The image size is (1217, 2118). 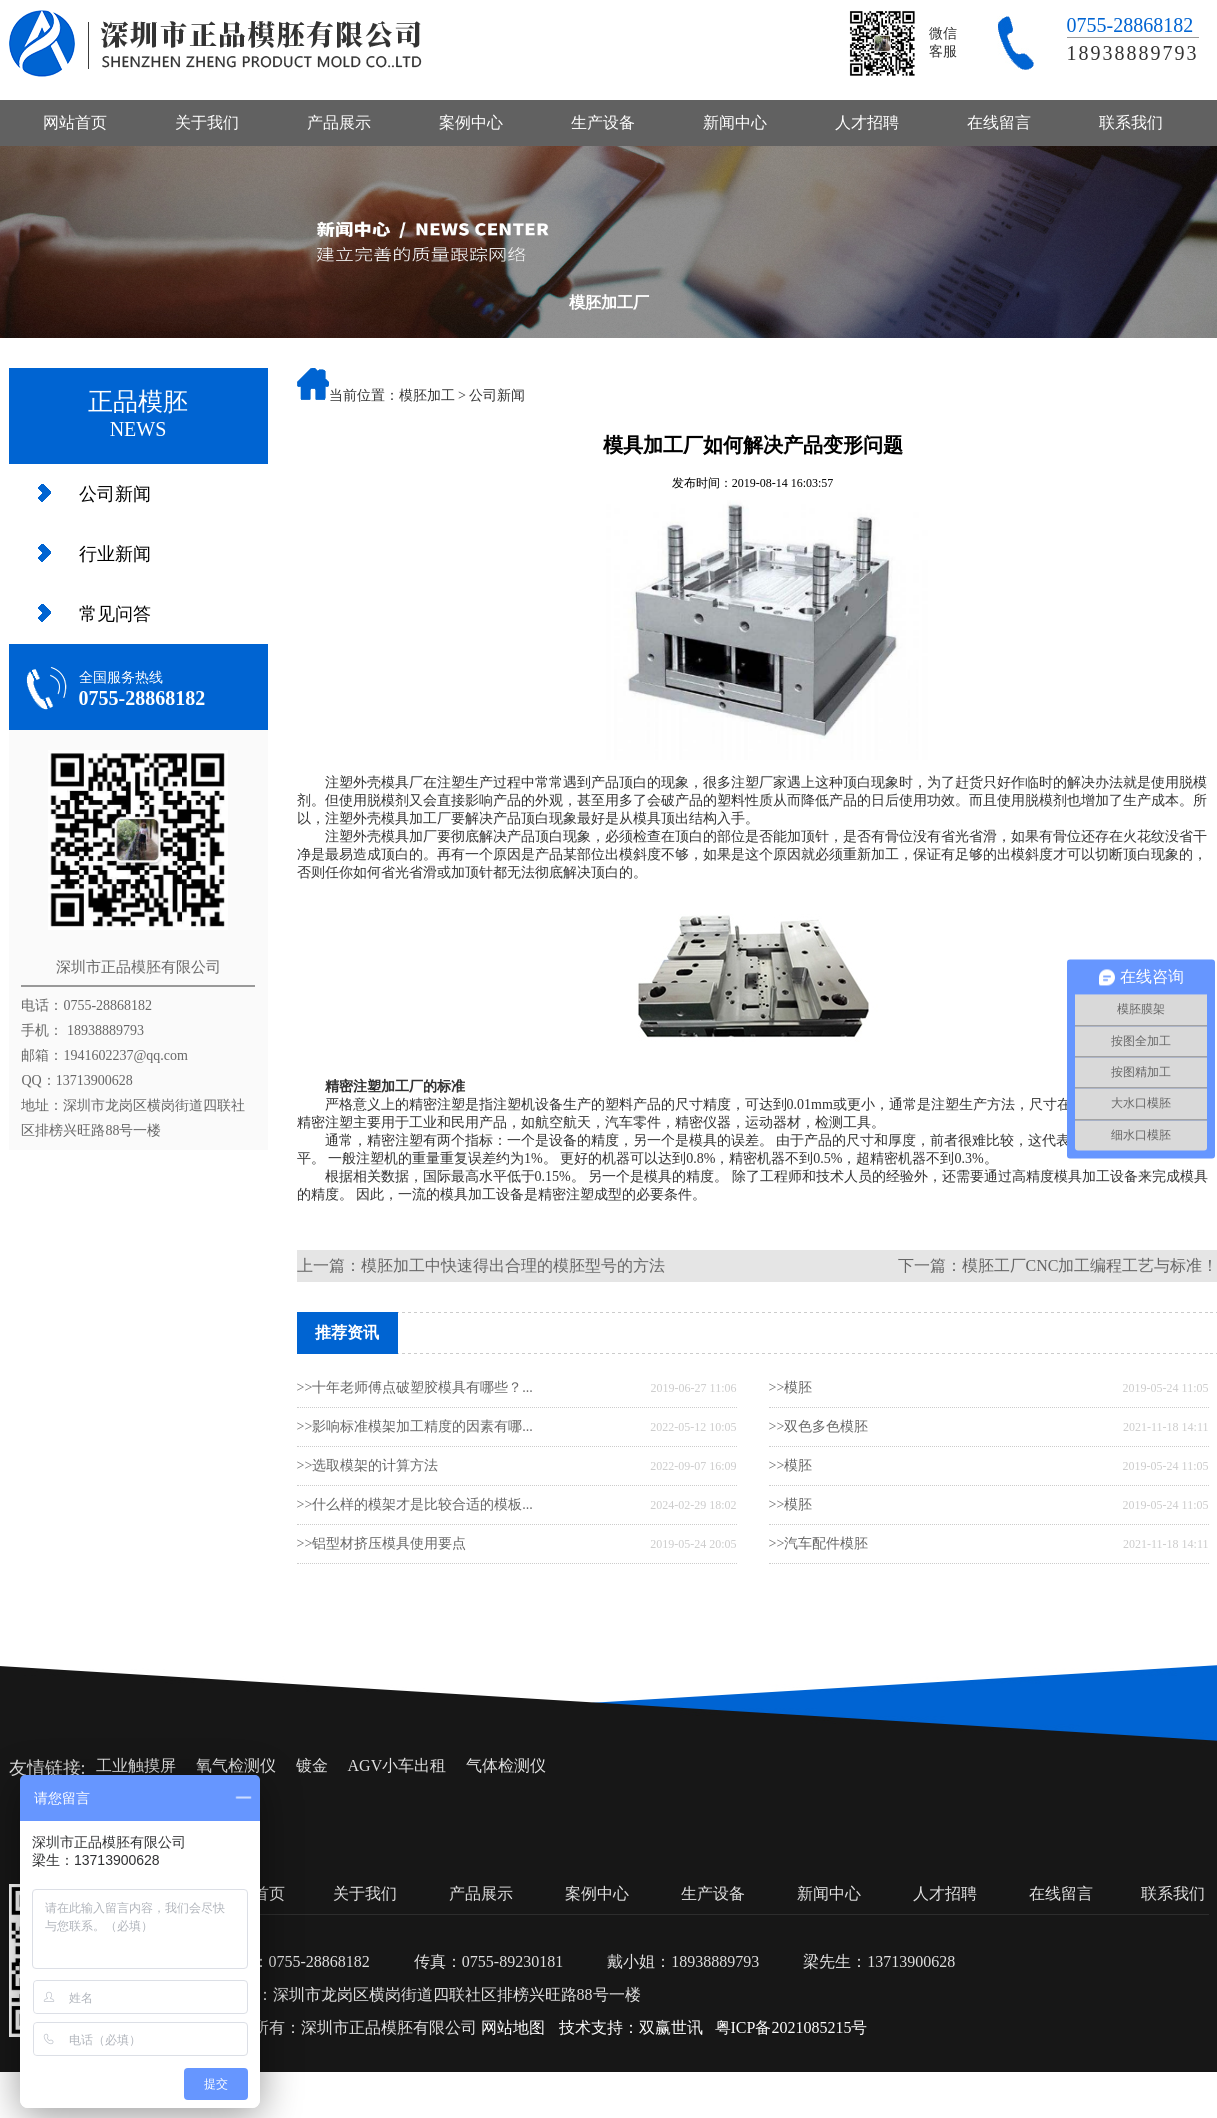 I want to click on >>十年老师傅点破塑胶模具有哪些？..., so click(x=415, y=1387).